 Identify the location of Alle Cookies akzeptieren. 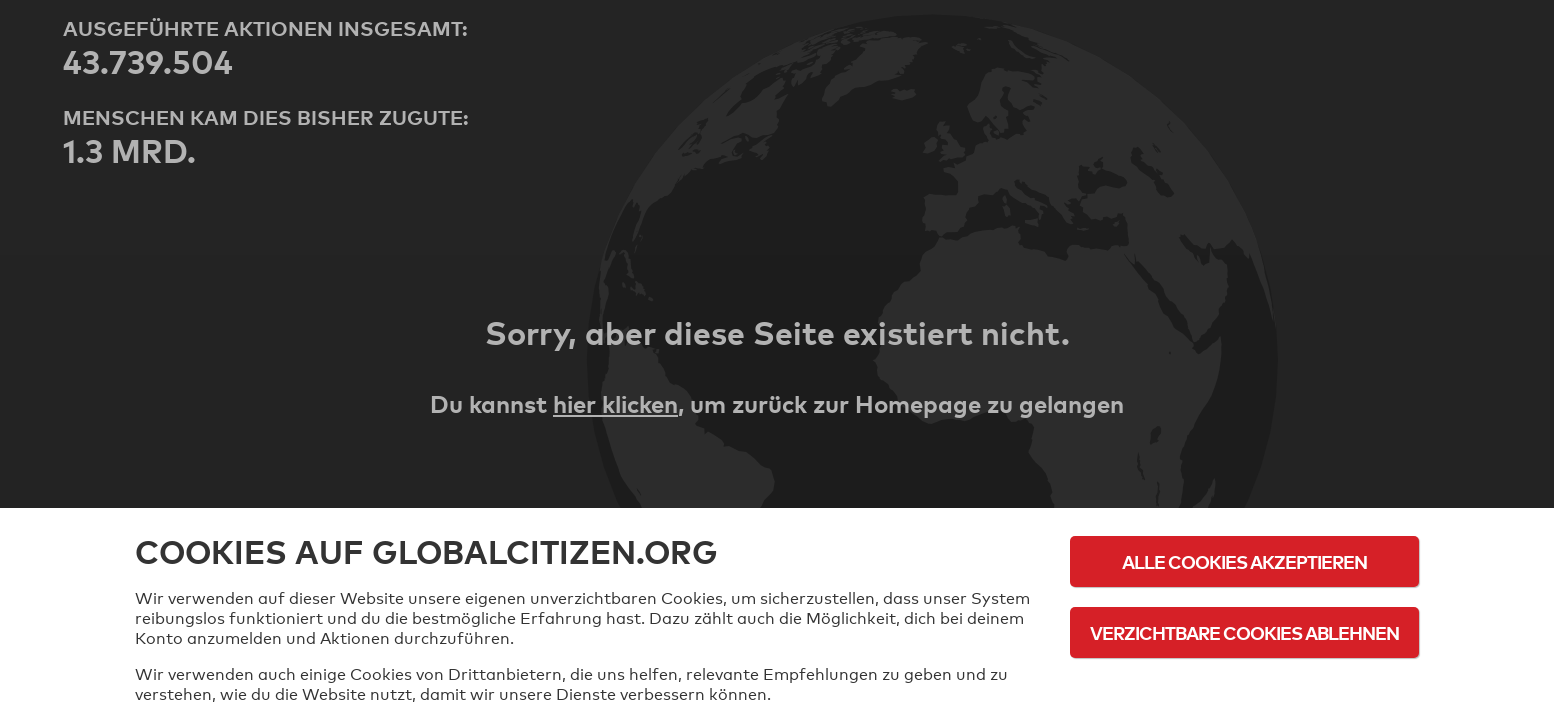
(1244, 561).